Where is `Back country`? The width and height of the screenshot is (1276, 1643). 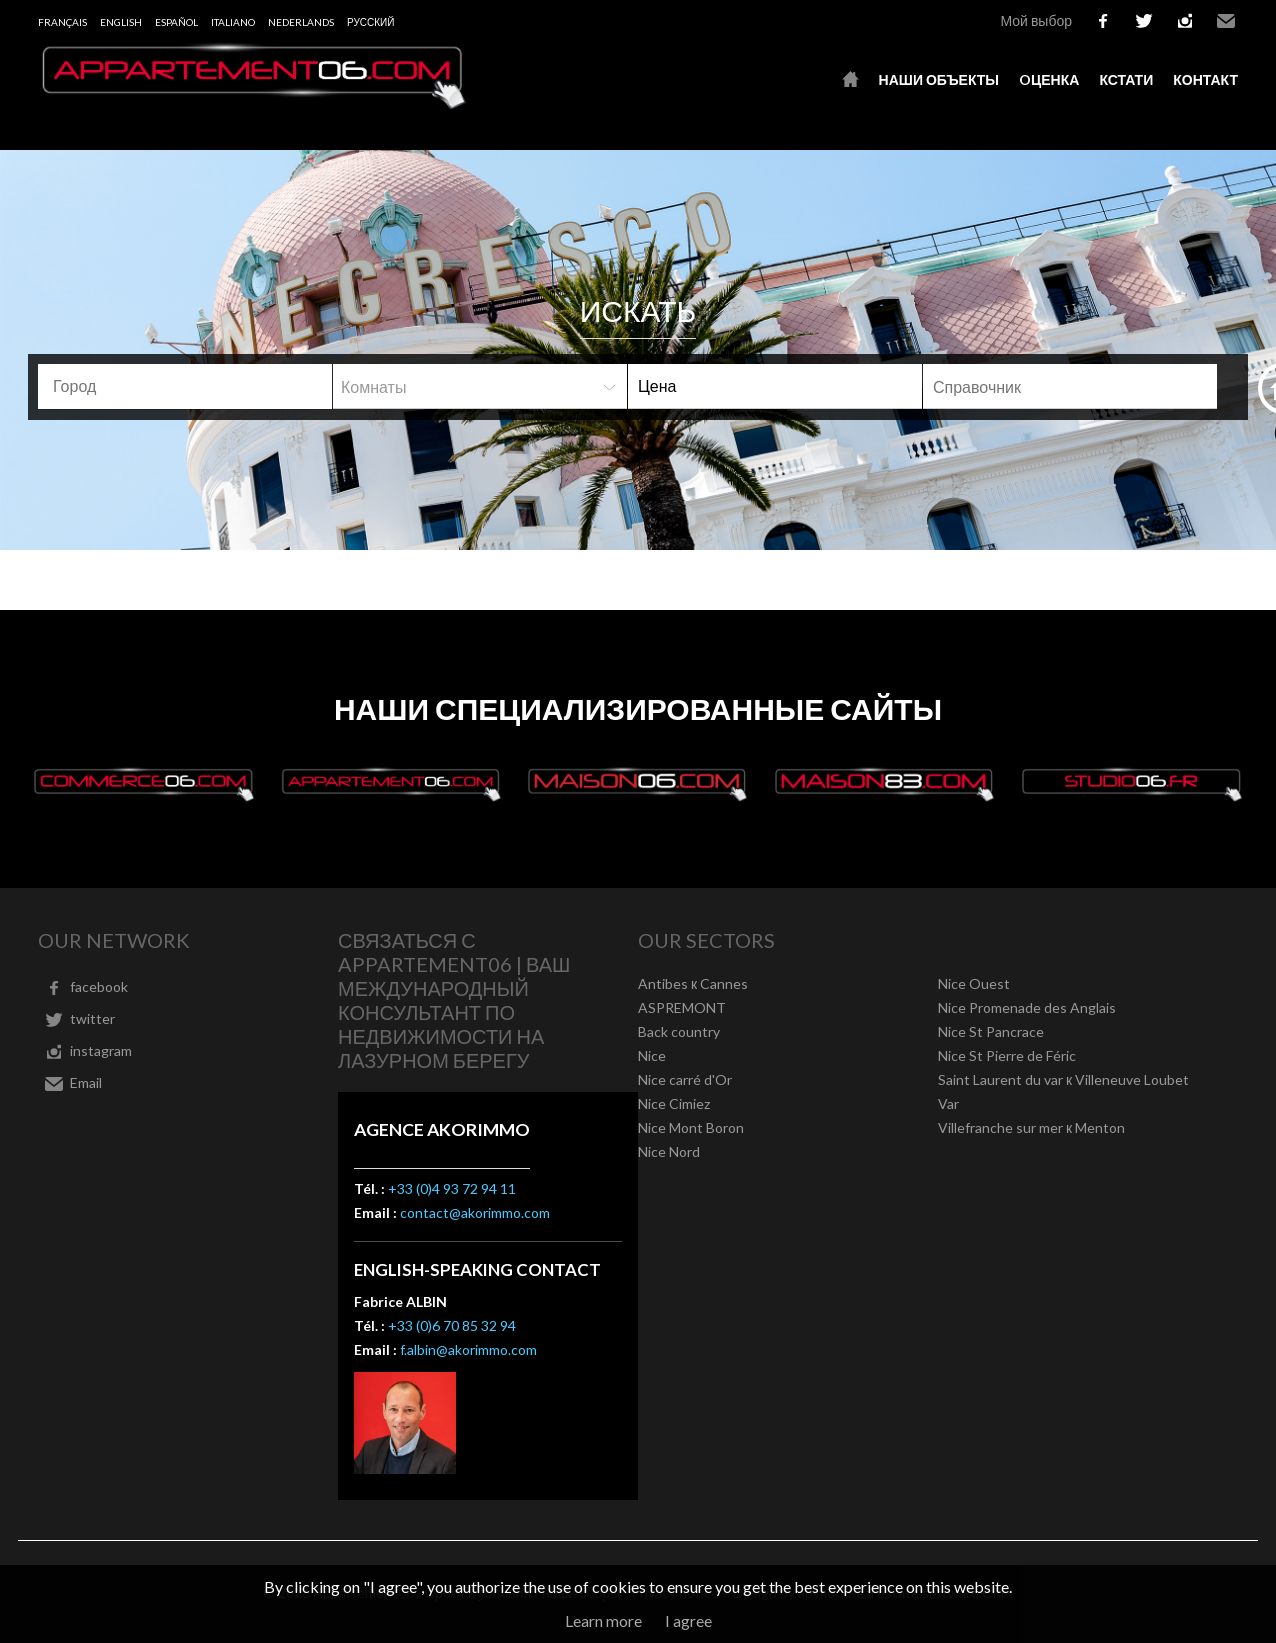 Back country is located at coordinates (679, 1031).